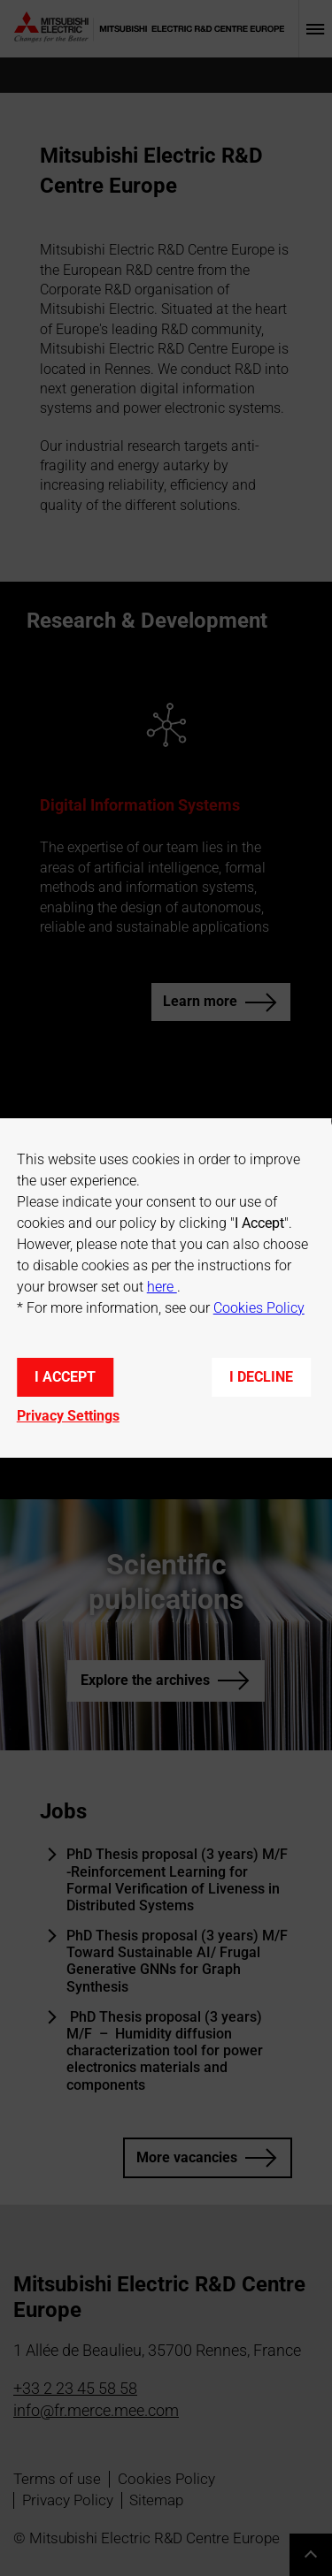 This screenshot has height=2576, width=332. Describe the element at coordinates (68, 1415) in the screenshot. I see `Privacy Settings` at that location.